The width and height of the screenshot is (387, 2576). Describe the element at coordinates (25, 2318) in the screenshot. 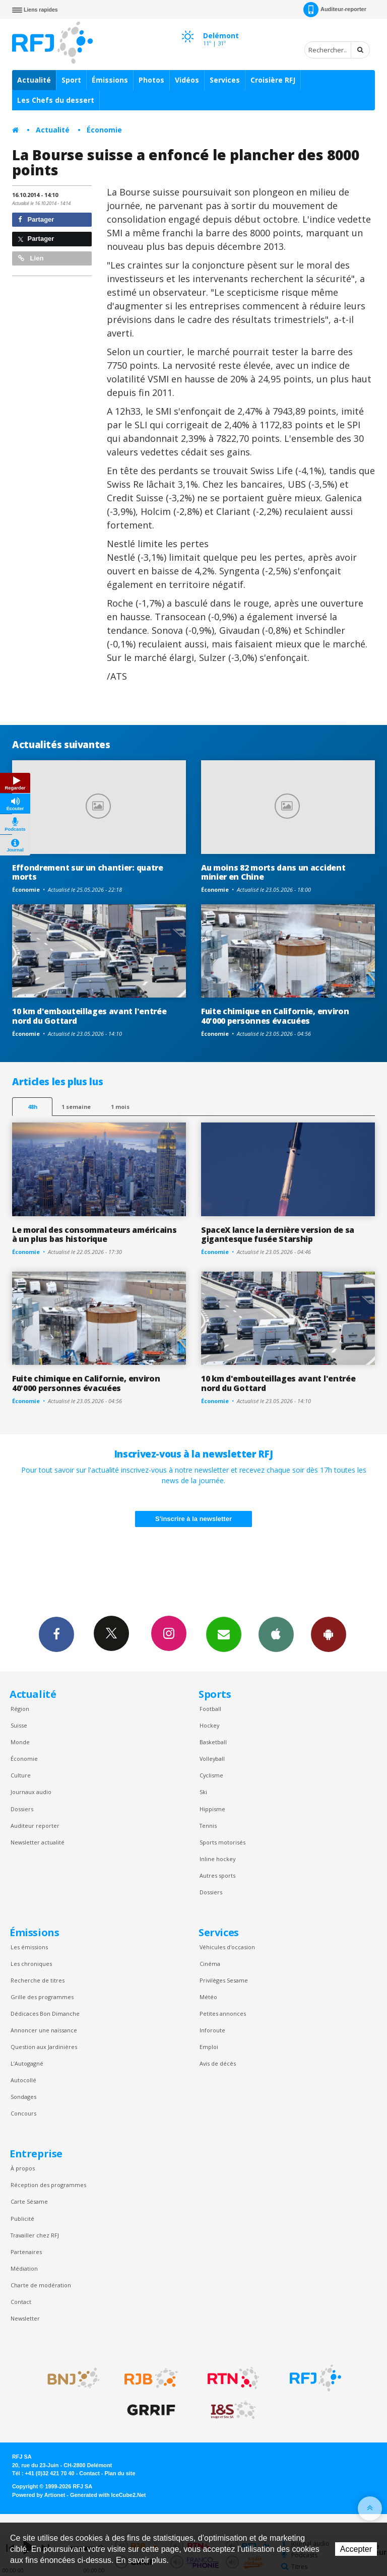

I see `Newsletter` at that location.